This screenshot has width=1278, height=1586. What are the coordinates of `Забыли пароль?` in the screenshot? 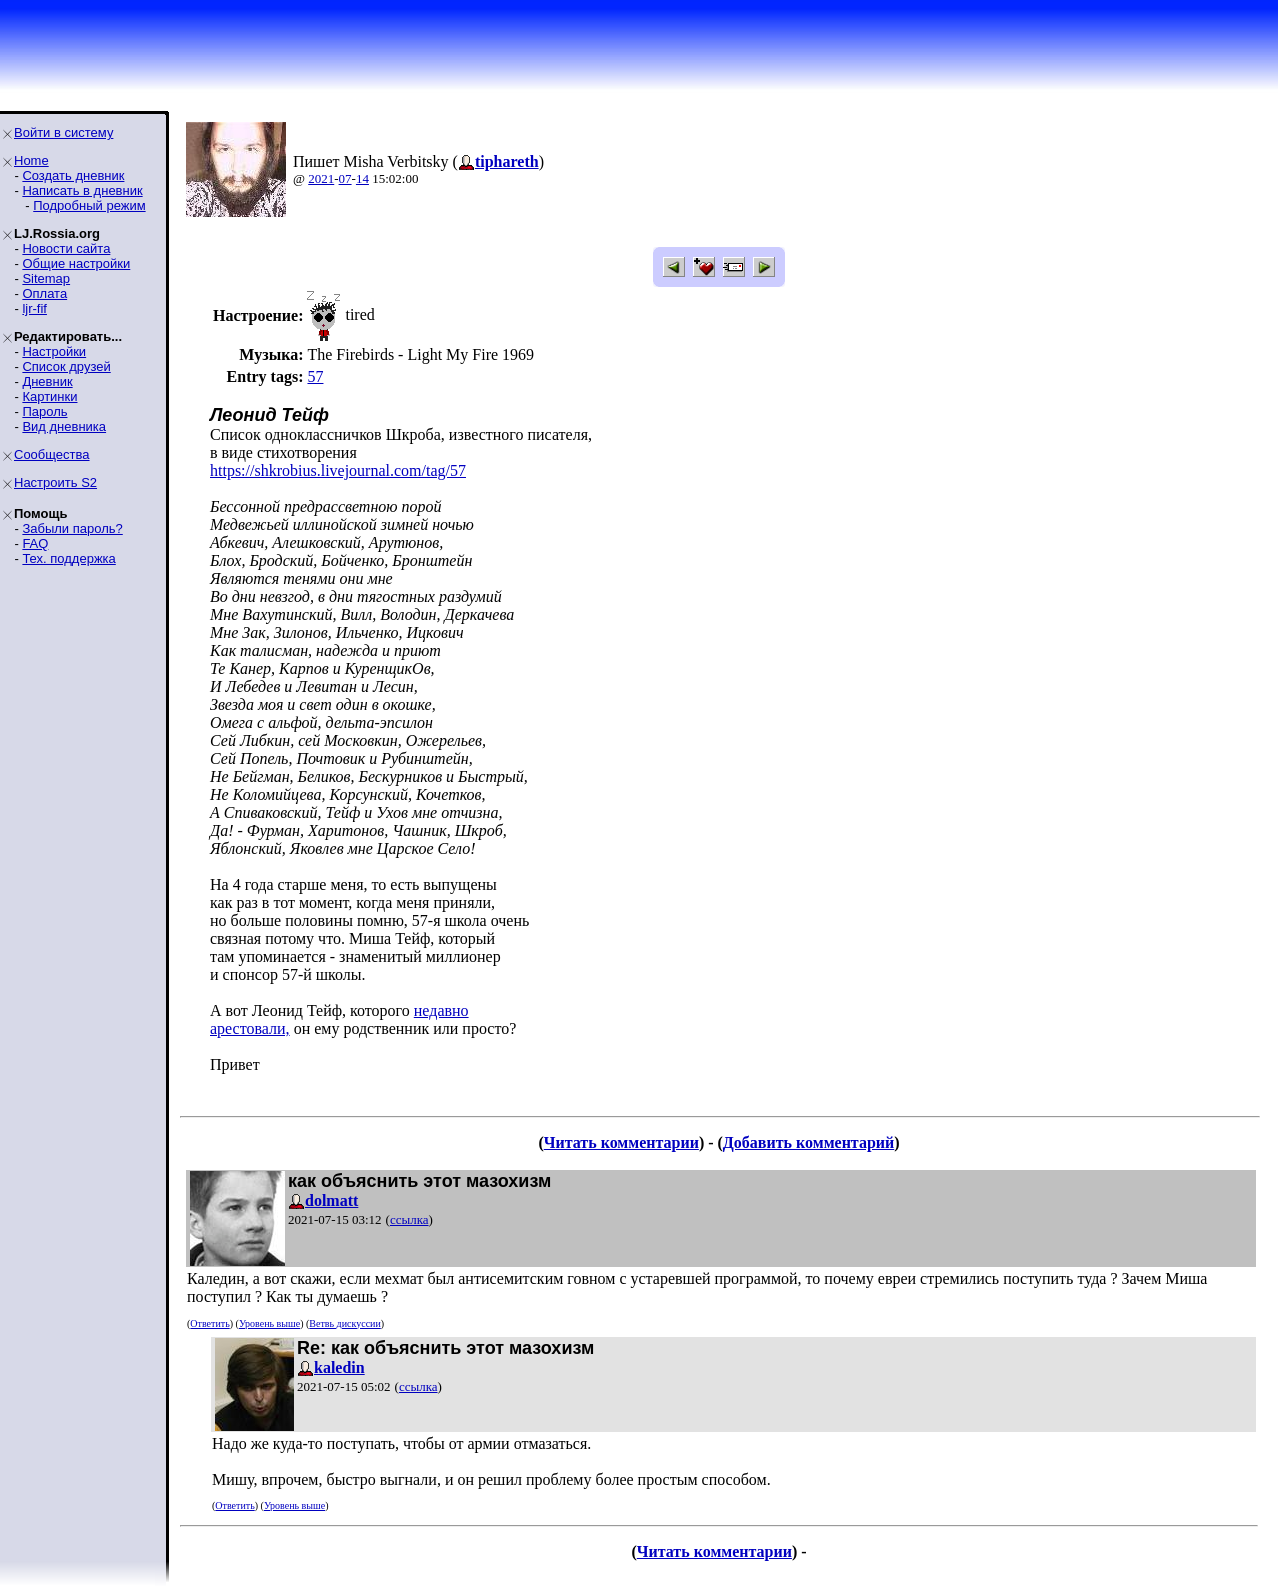 It's located at (72, 528).